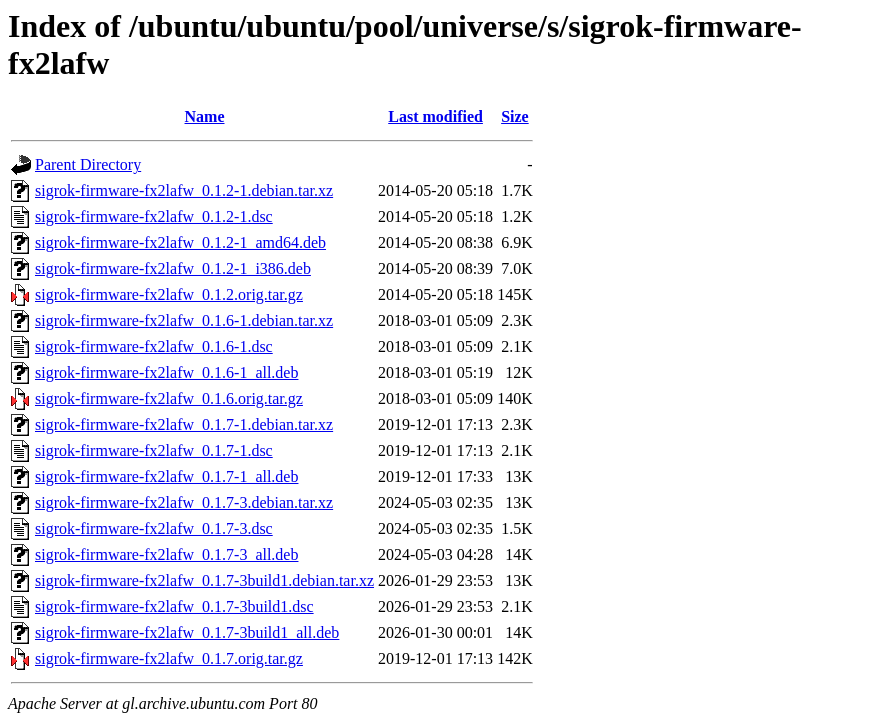  Describe the element at coordinates (184, 190) in the screenshot. I see `sigrok-firmware-fx2lafw_0.1.2-1.debian.tar.xz` at that location.